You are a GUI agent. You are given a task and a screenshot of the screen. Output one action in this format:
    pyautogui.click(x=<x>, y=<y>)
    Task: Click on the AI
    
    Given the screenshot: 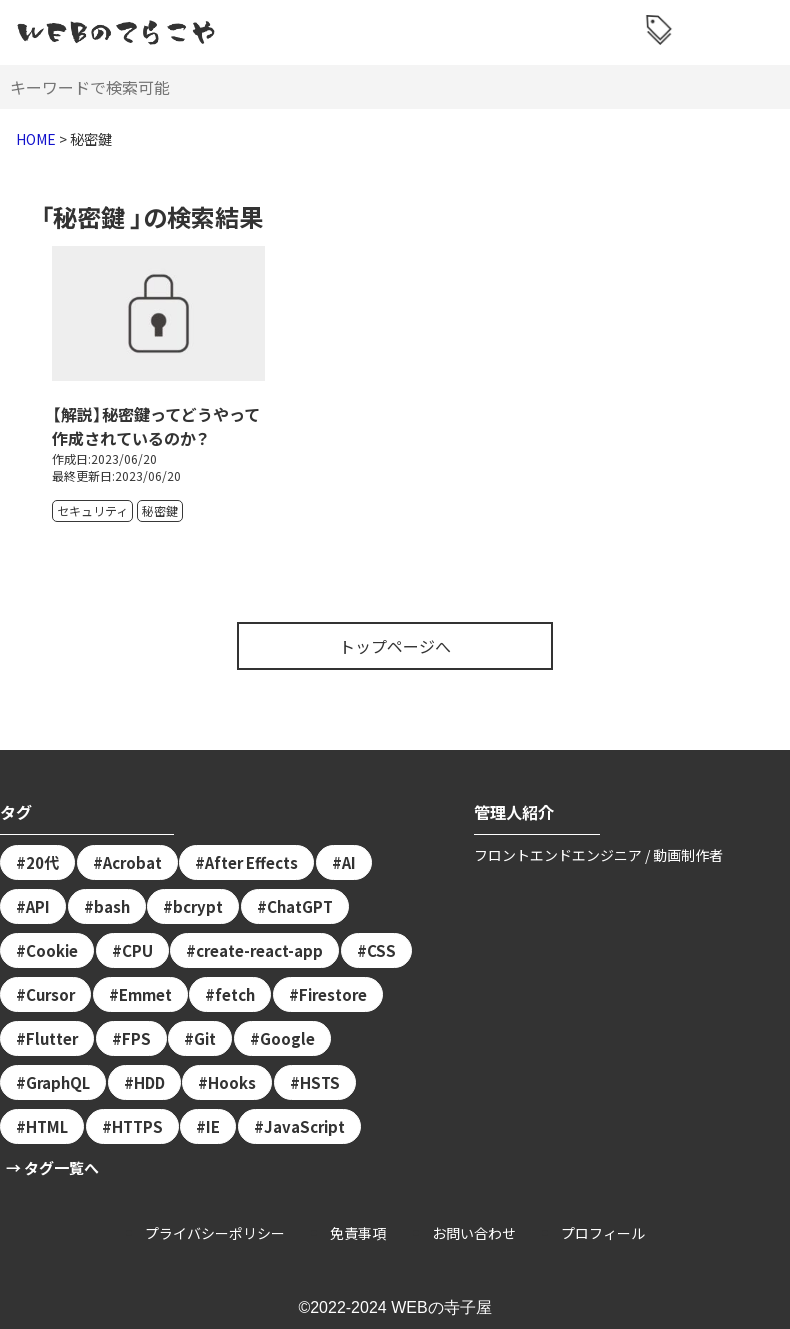 What is the action you would take?
    pyautogui.click(x=349, y=862)
    